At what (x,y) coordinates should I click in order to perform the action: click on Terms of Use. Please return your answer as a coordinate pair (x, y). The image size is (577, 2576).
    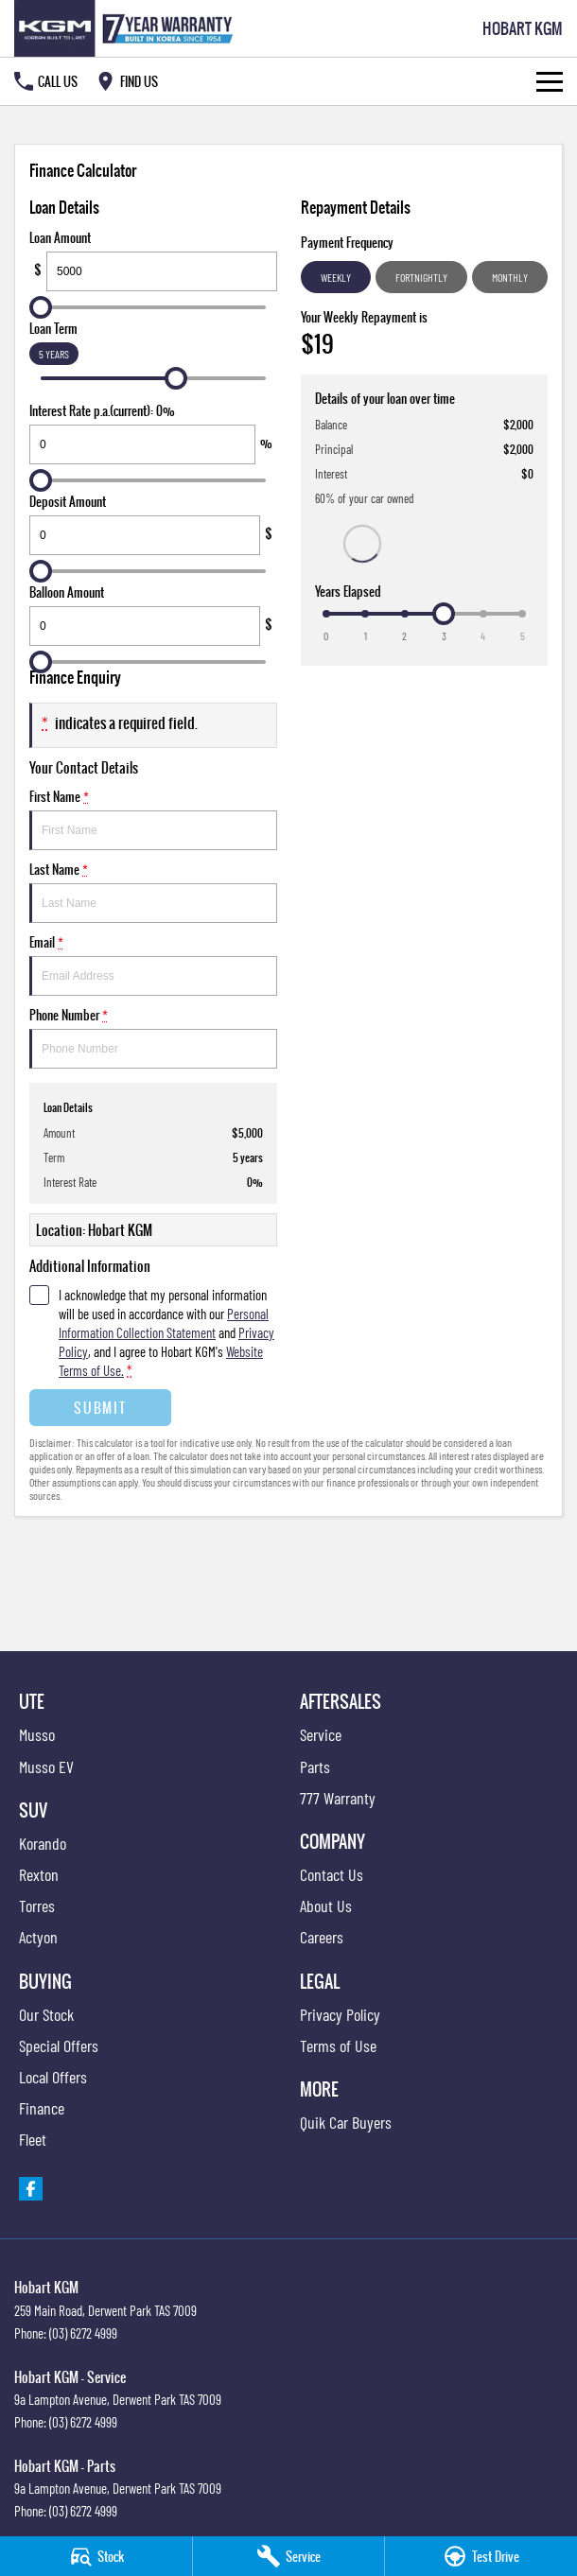
    Looking at the image, I should click on (338, 2045).